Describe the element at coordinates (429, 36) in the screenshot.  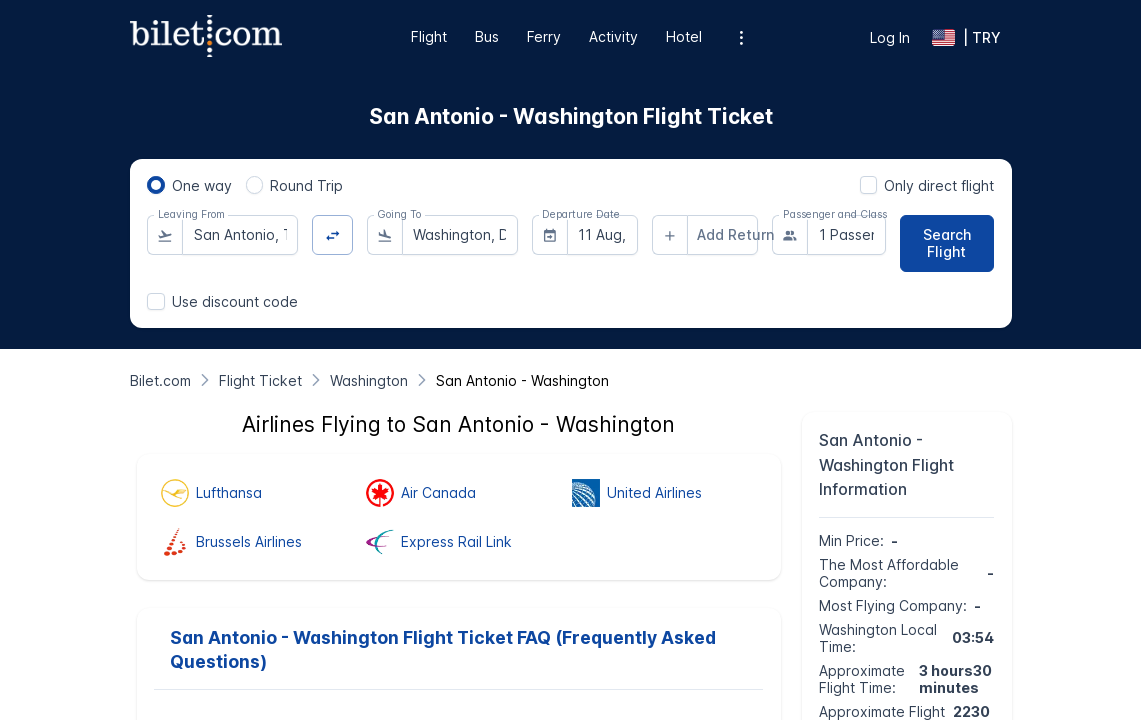
I see `Flight` at that location.